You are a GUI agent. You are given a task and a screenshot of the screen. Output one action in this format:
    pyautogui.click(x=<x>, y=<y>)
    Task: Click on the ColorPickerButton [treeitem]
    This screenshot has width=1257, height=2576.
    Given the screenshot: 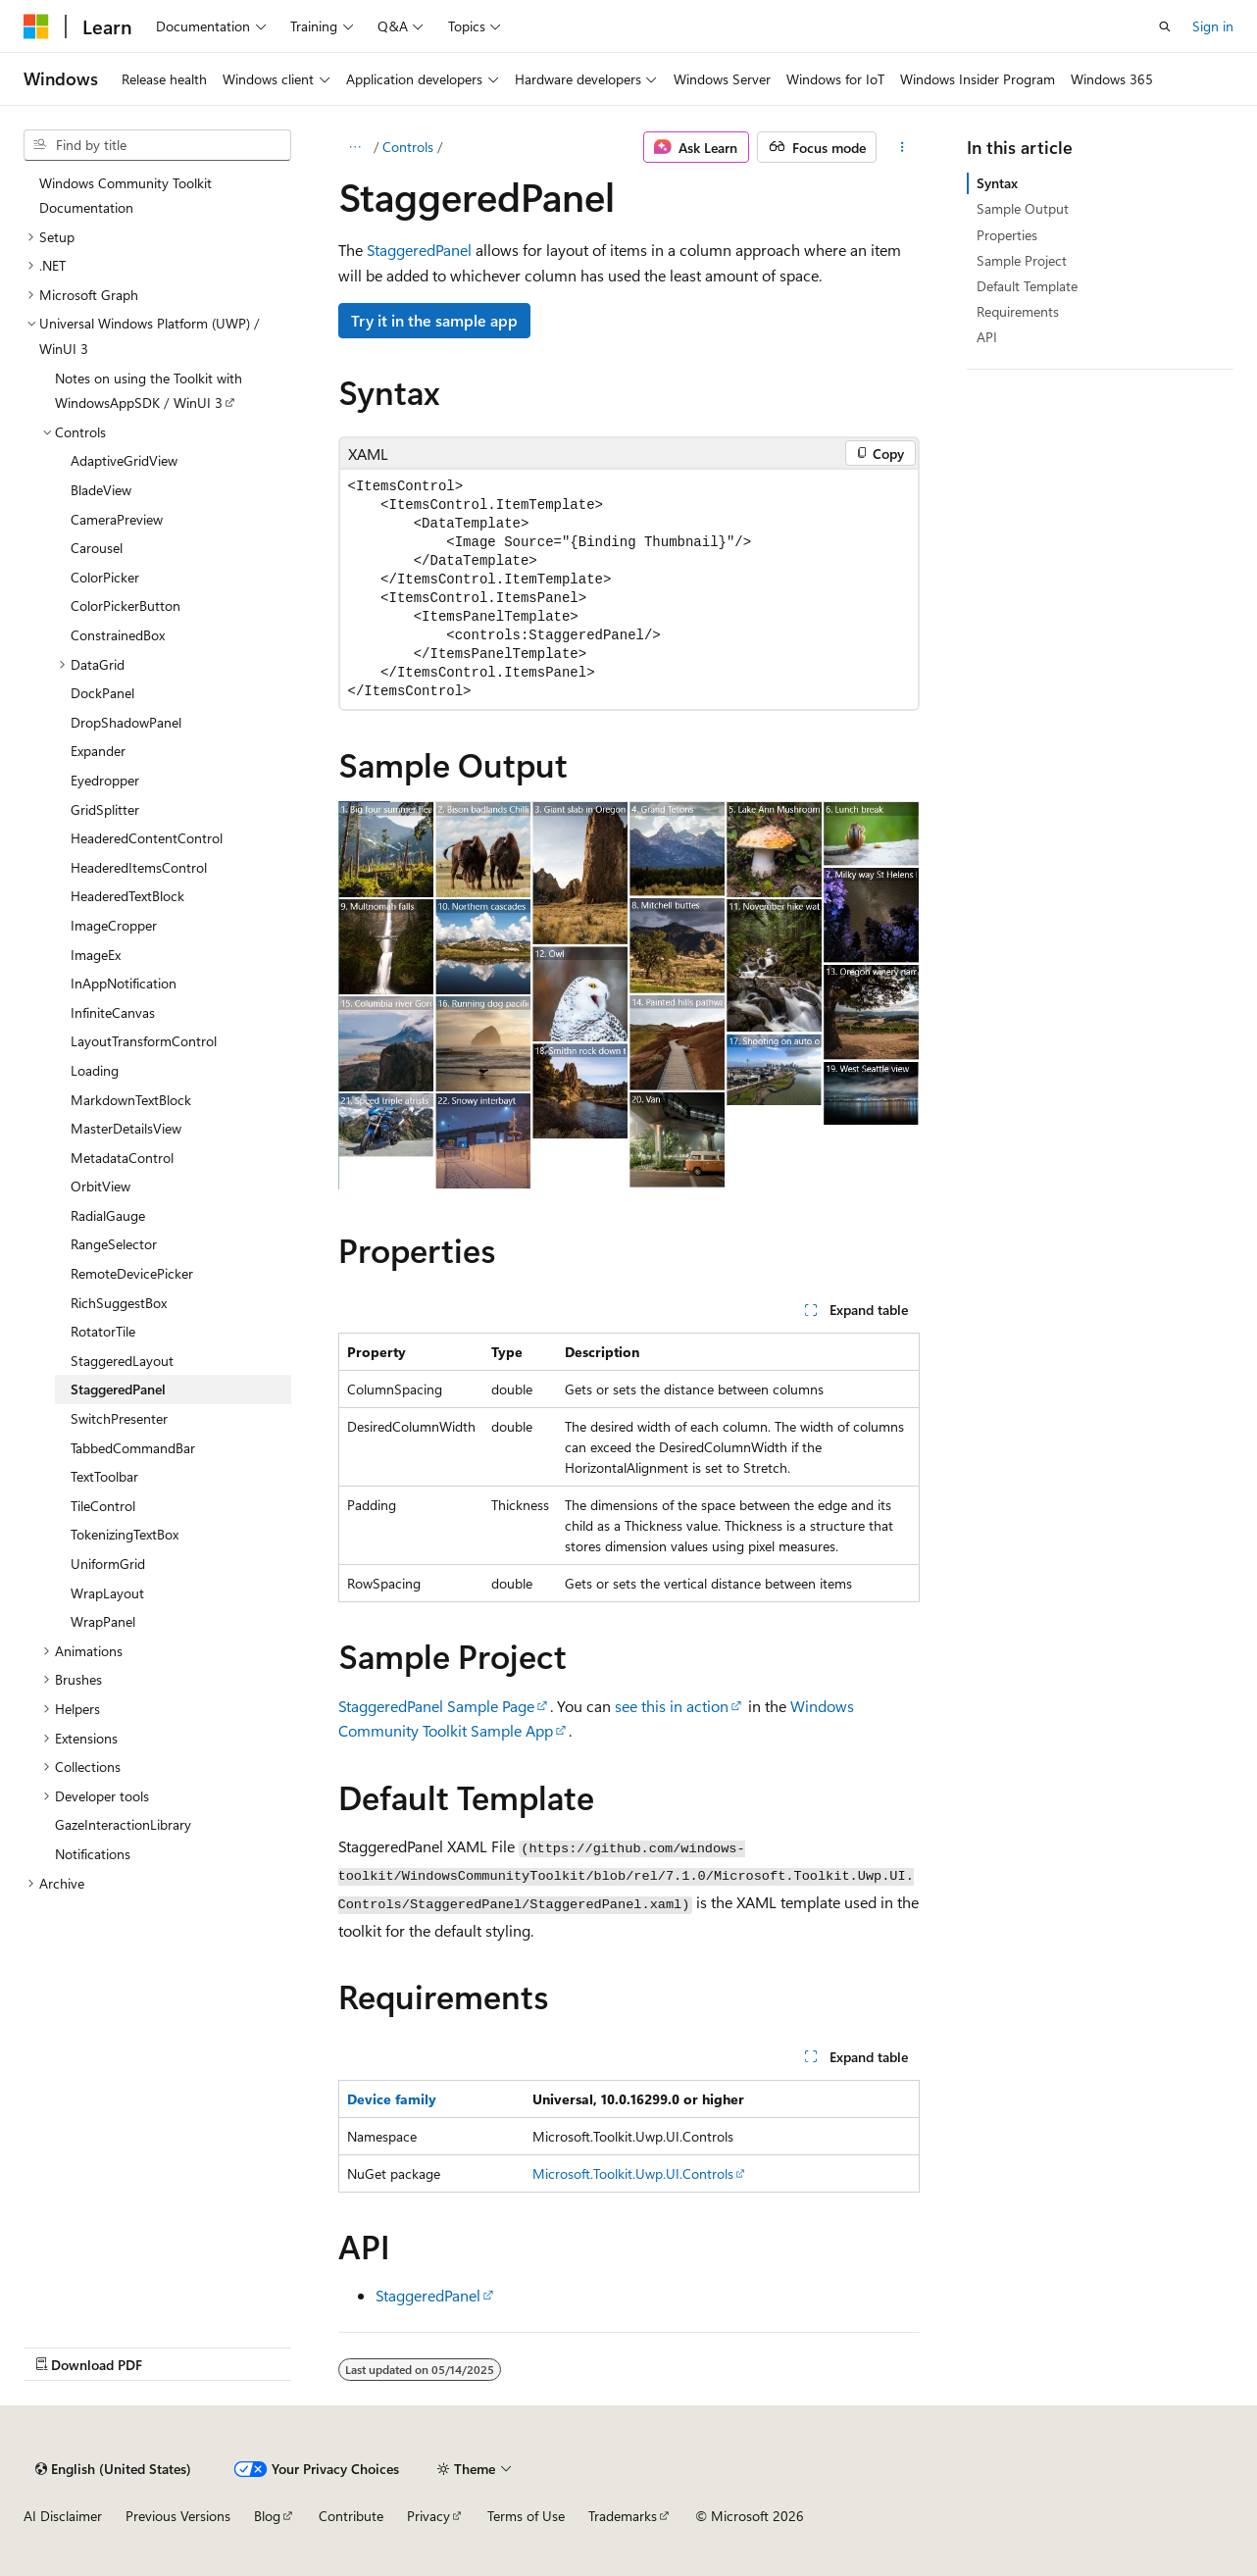 What is the action you would take?
    pyautogui.click(x=125, y=605)
    